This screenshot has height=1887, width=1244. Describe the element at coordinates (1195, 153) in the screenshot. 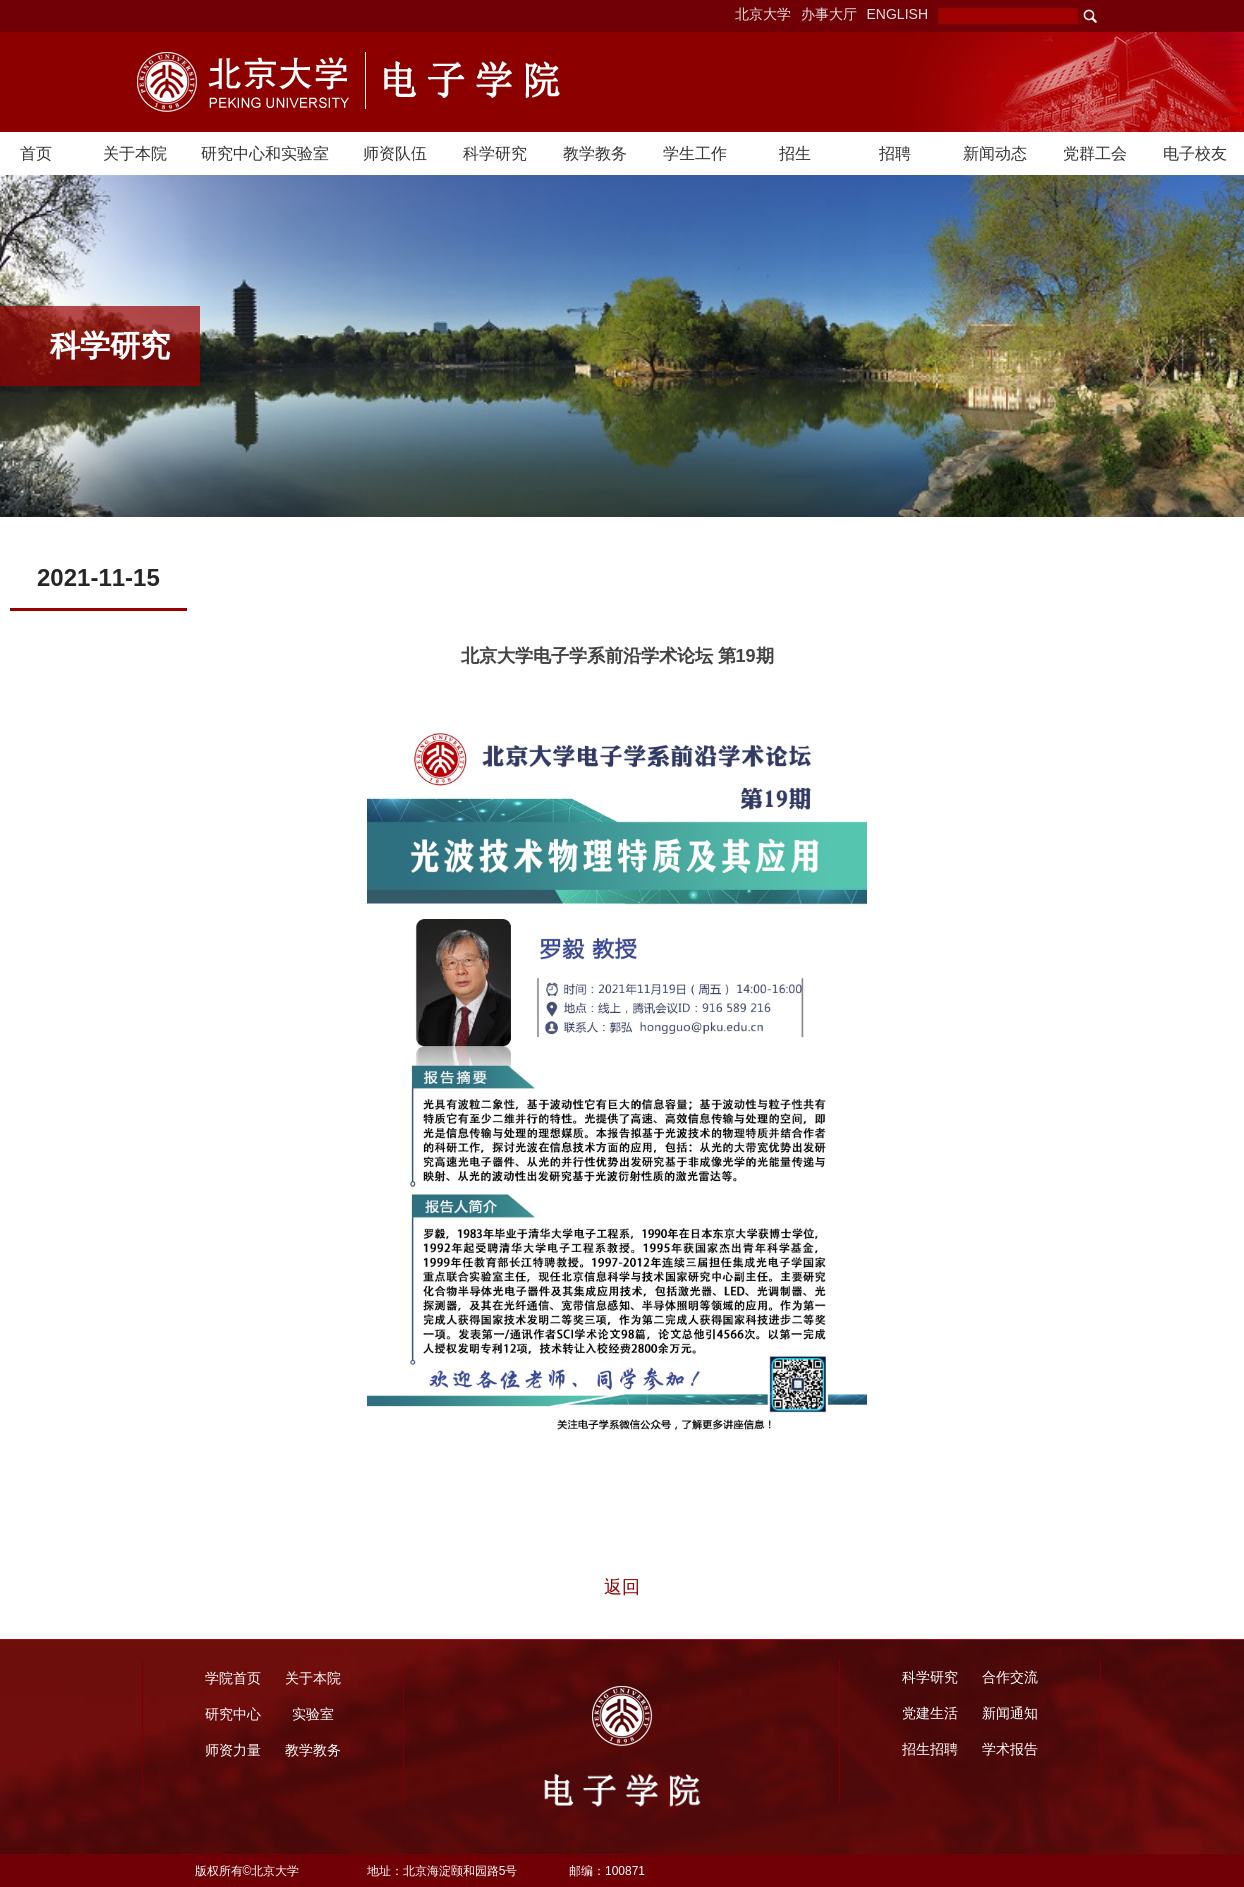

I see `电子校友` at that location.